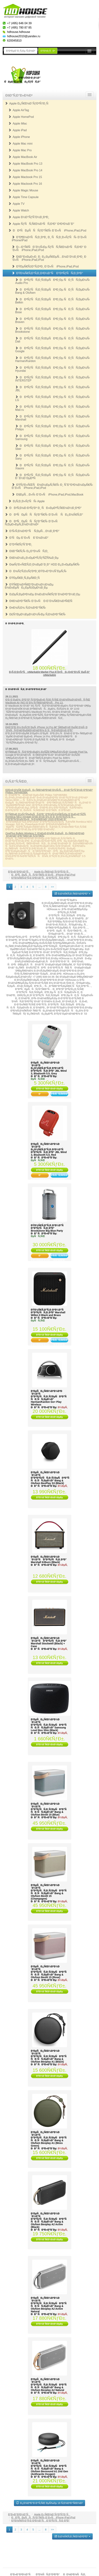  I want to click on ÐÐºÑƒÑÑ‚Ð¸Ñ‡ÐµÑÐºÐ¸Ðµ ÑÐ¸ÑÑ‚ÐµÐ¼Ñ‹ JBL, so click(52, 389).